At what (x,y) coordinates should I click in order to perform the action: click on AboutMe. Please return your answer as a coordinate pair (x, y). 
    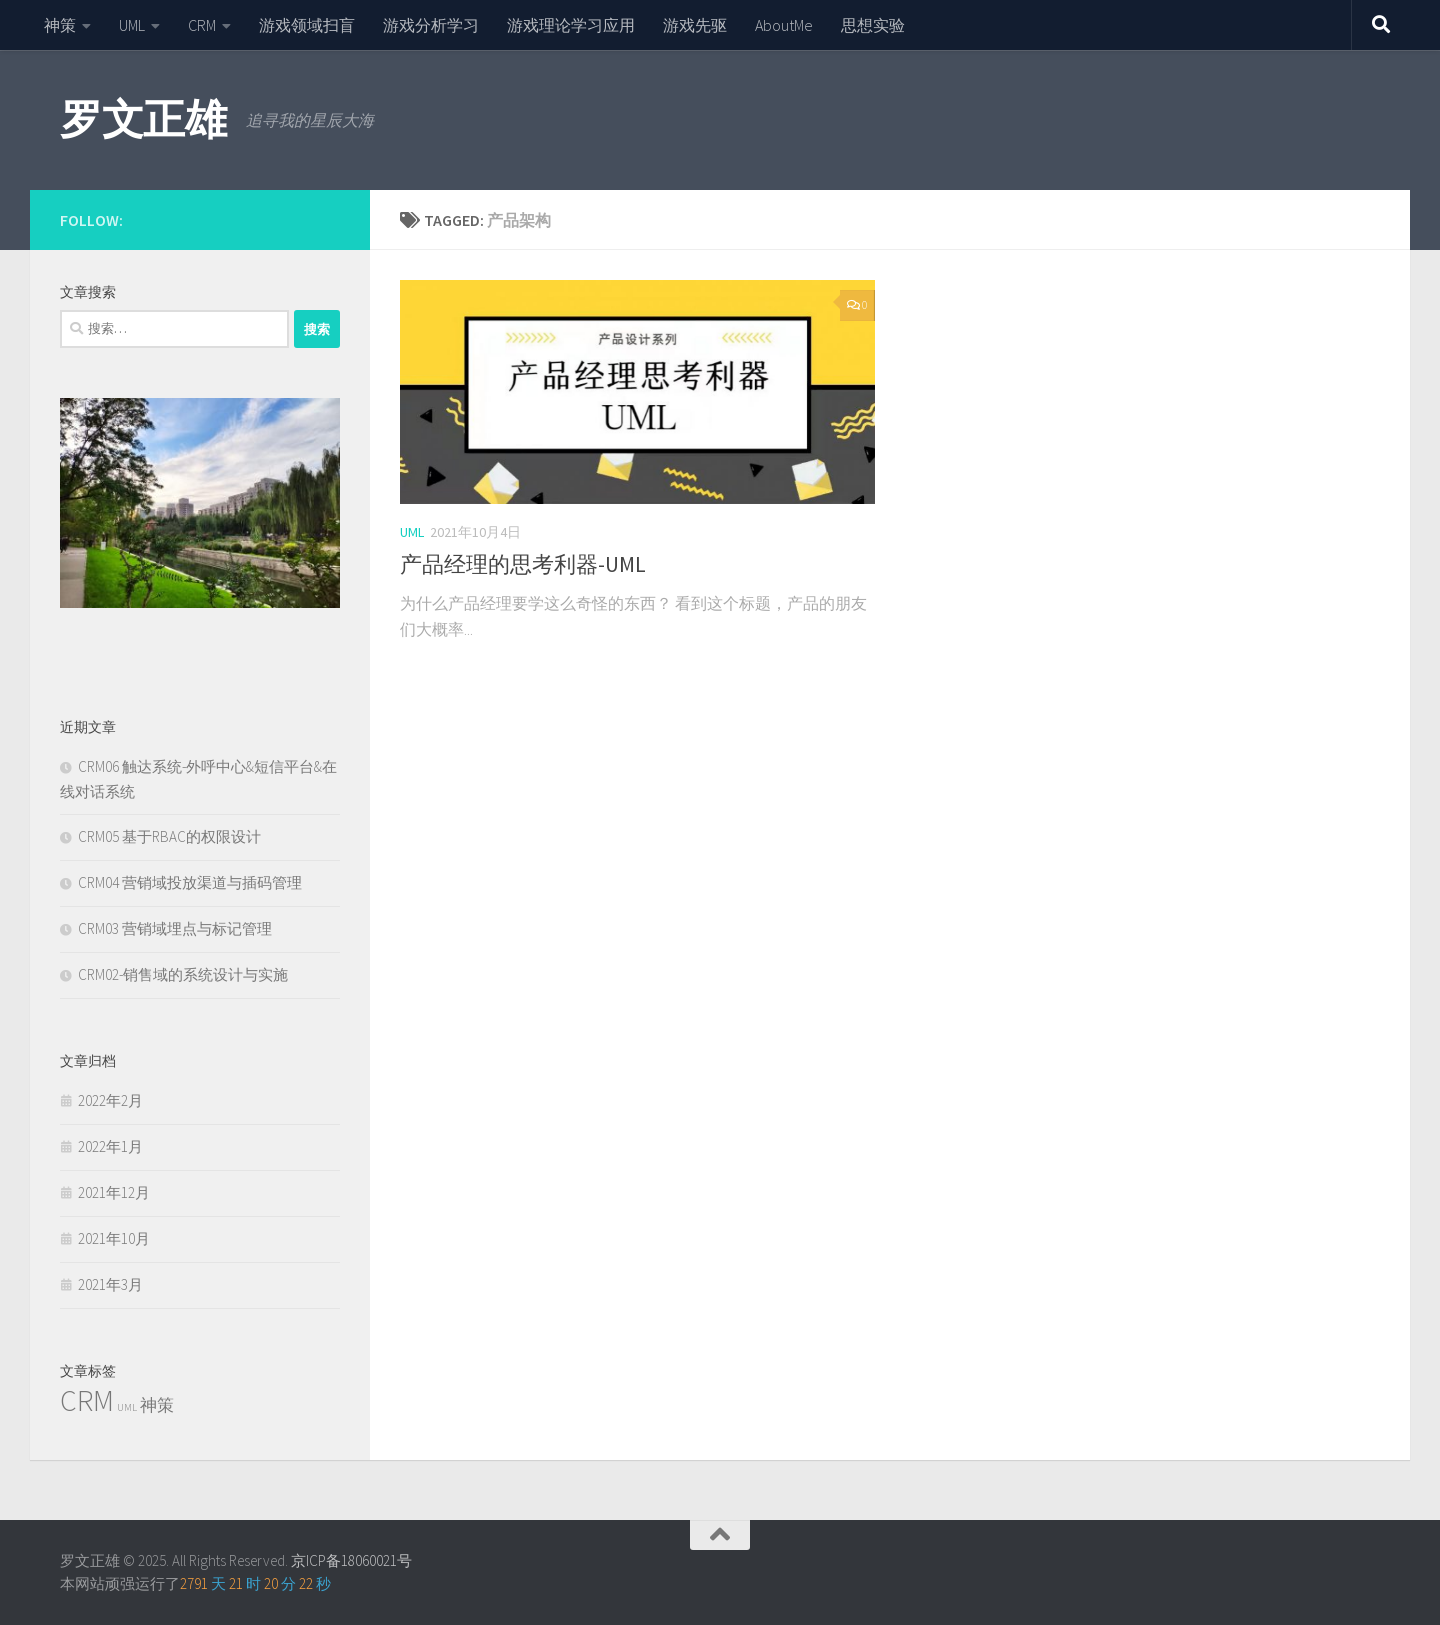
    Looking at the image, I should click on (784, 25).